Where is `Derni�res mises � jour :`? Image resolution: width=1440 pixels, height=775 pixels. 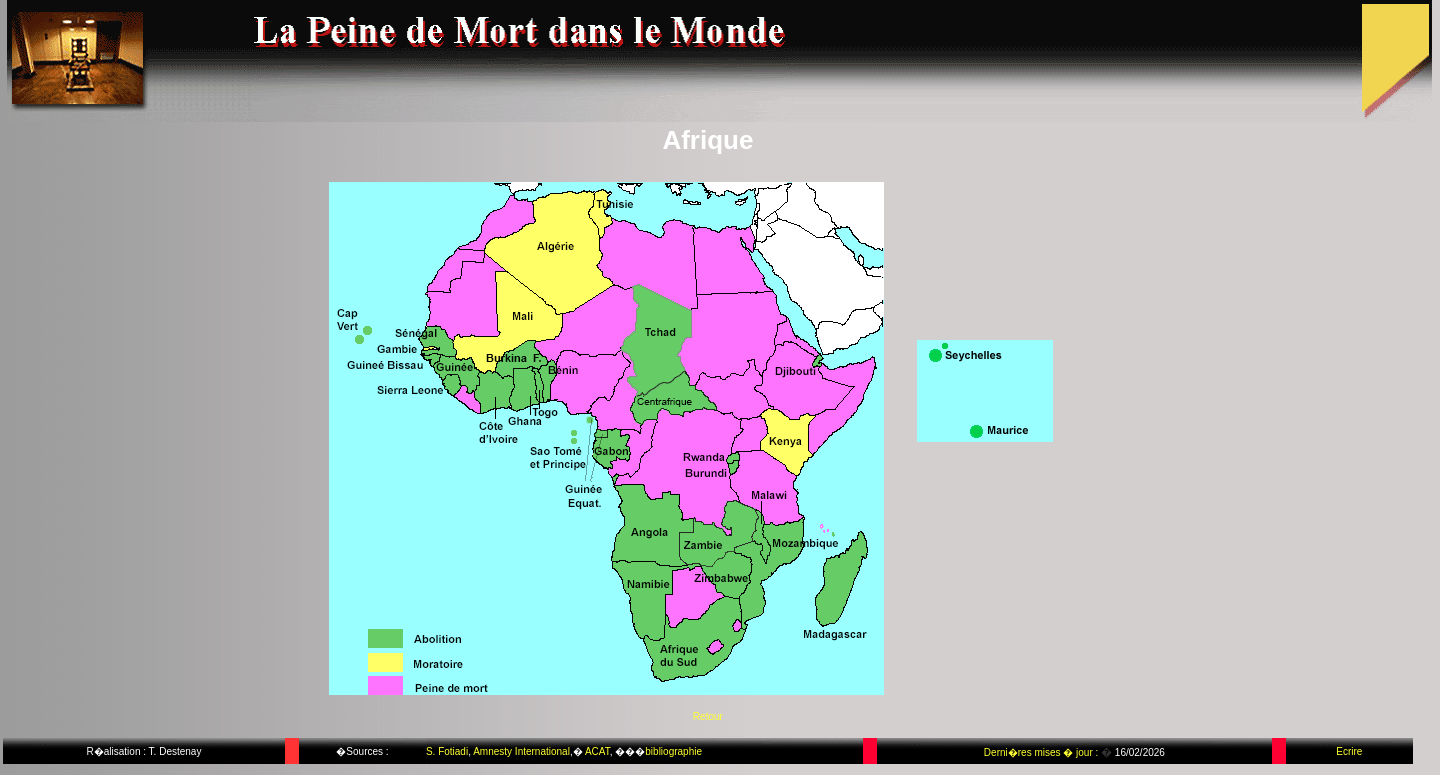
Derni�res mises � jour : is located at coordinates (1042, 752).